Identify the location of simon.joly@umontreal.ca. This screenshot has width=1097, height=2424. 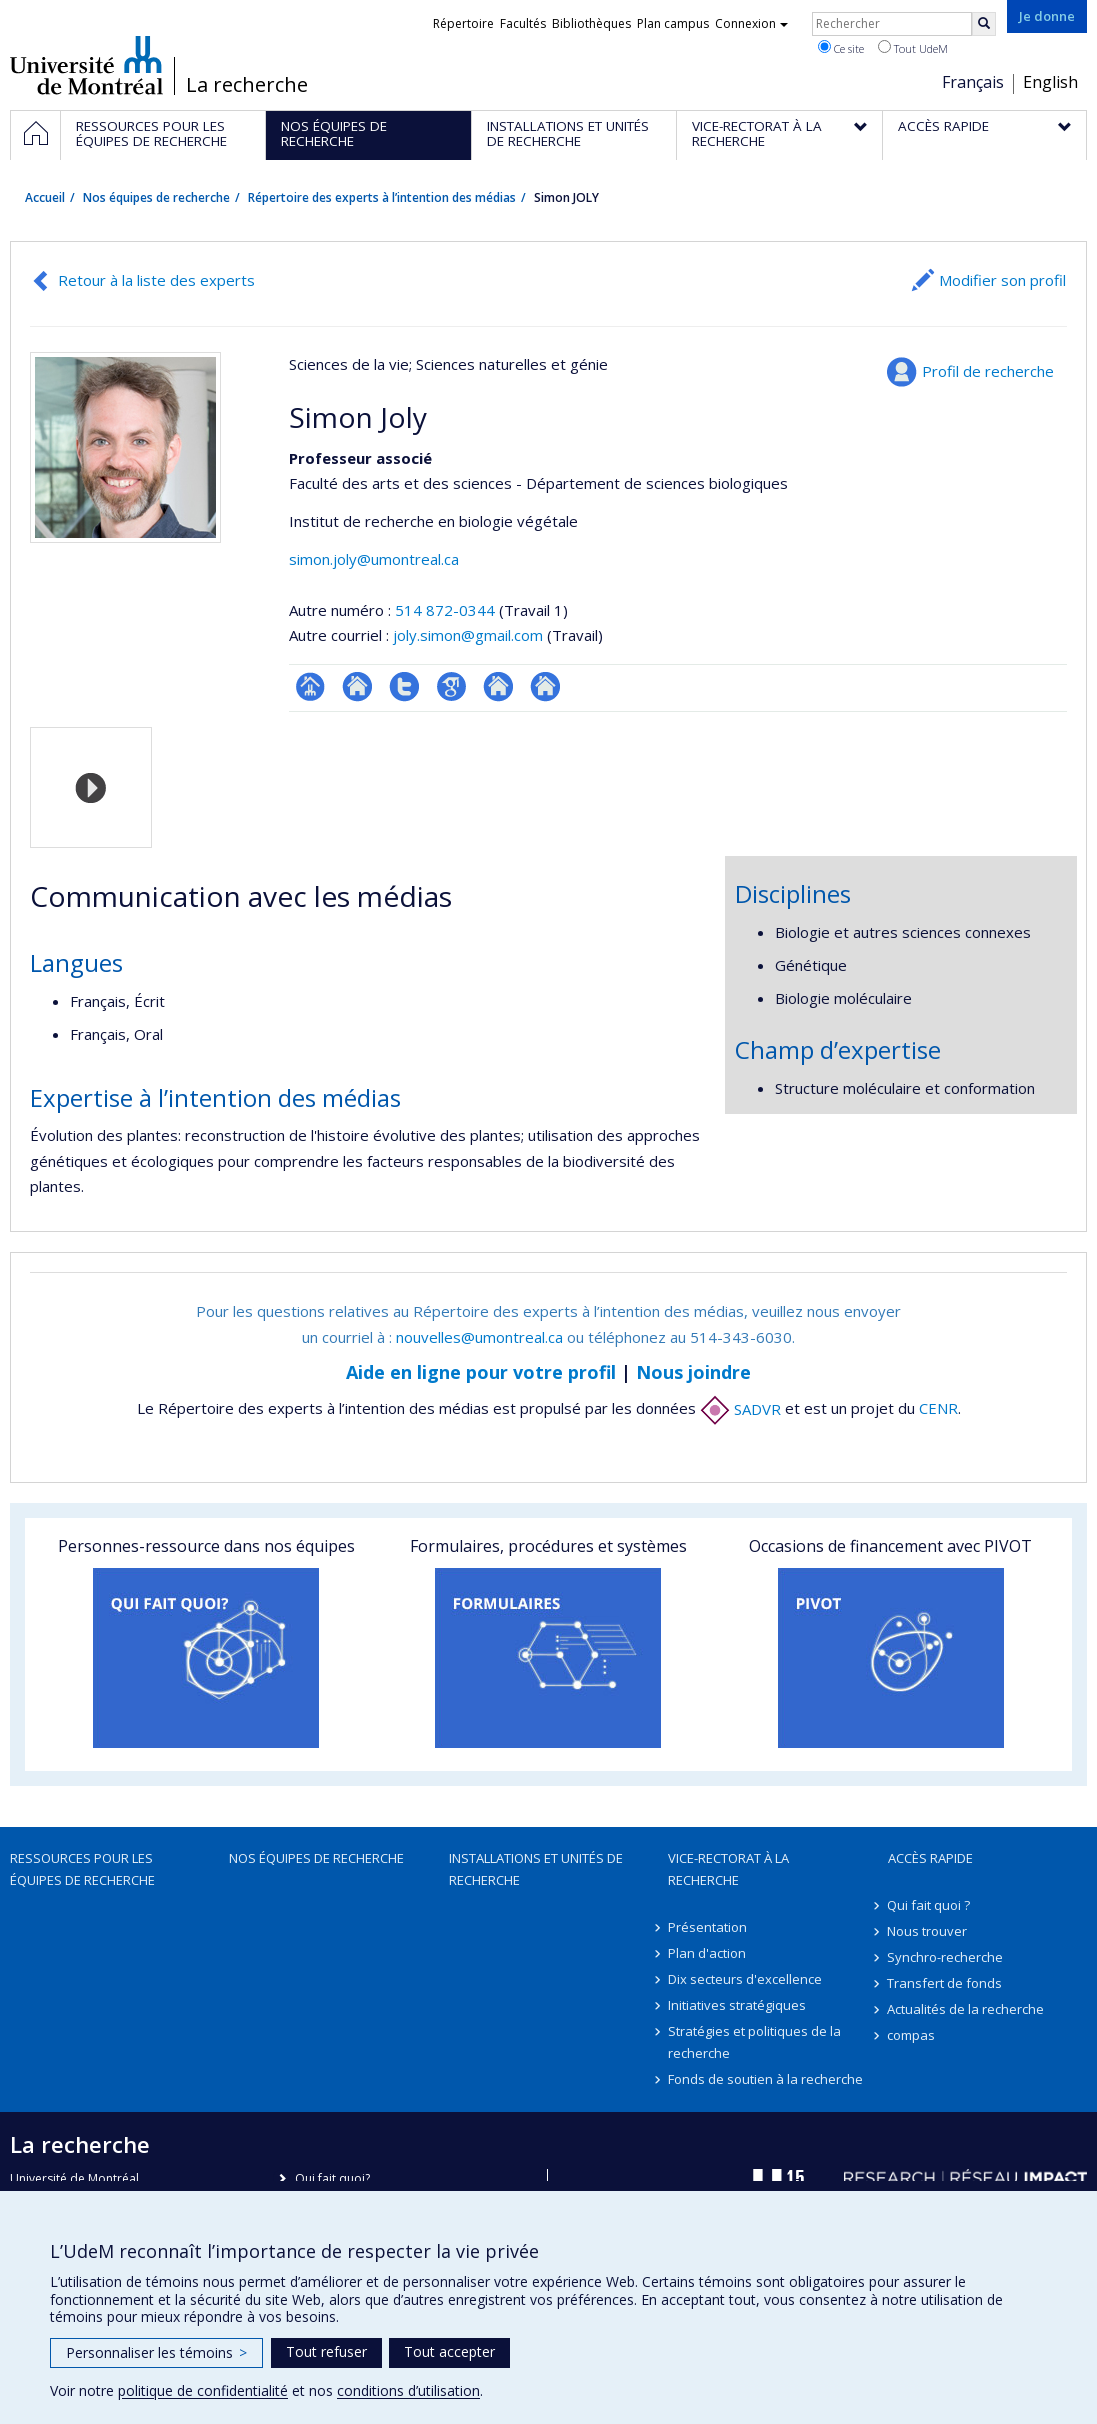
(374, 559).